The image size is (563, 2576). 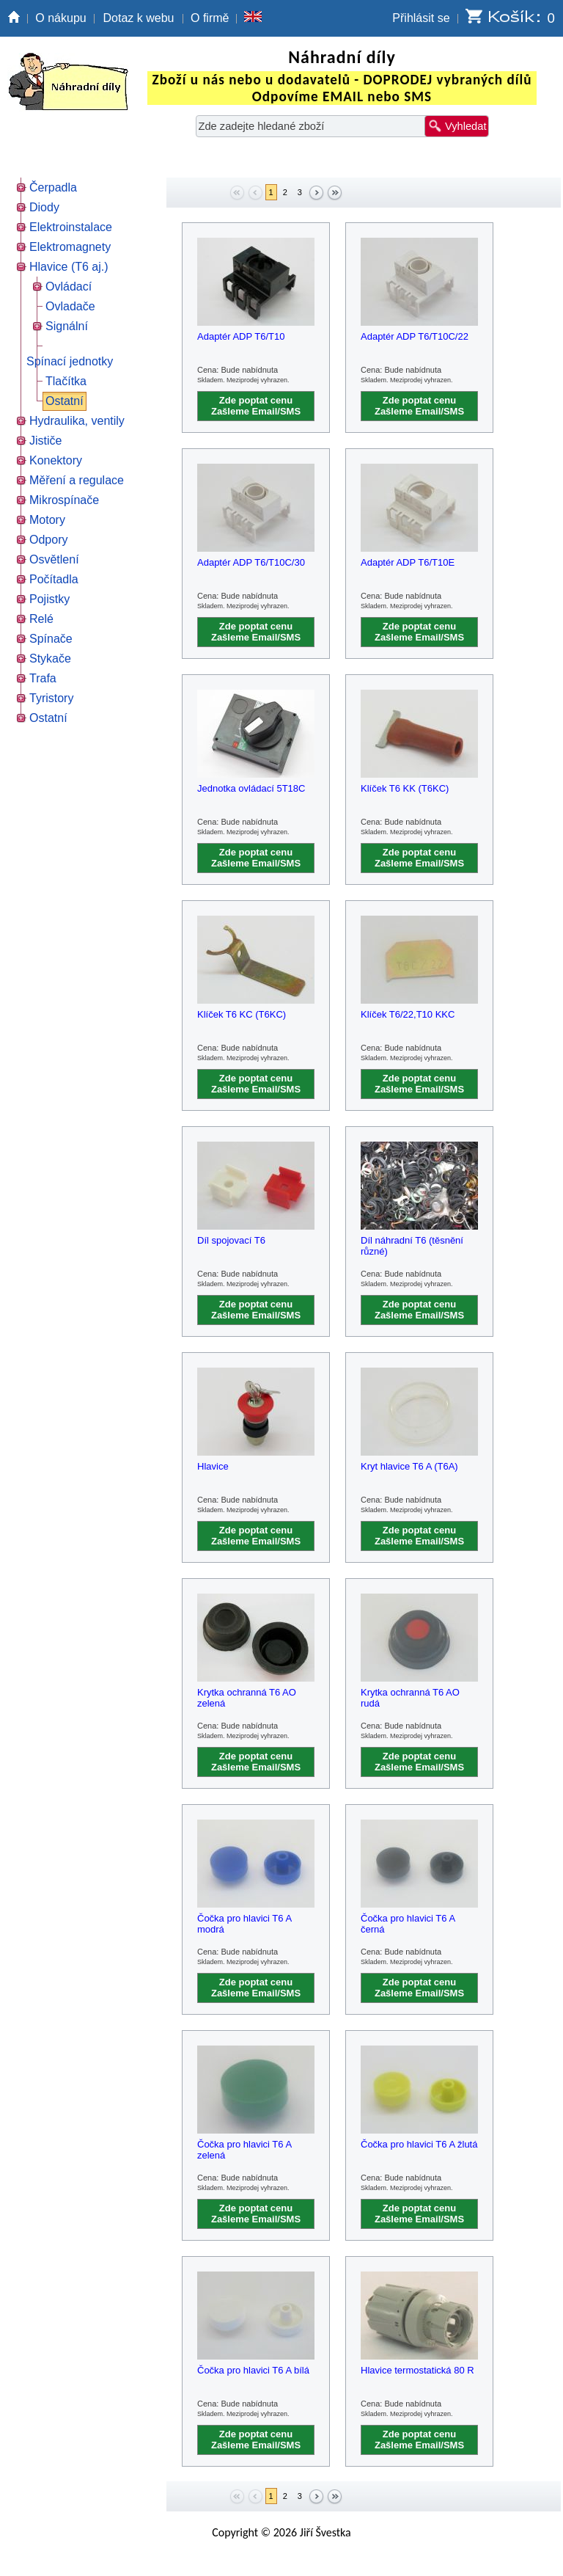 What do you see at coordinates (420, 18) in the screenshot?
I see `Přihlásit se` at bounding box center [420, 18].